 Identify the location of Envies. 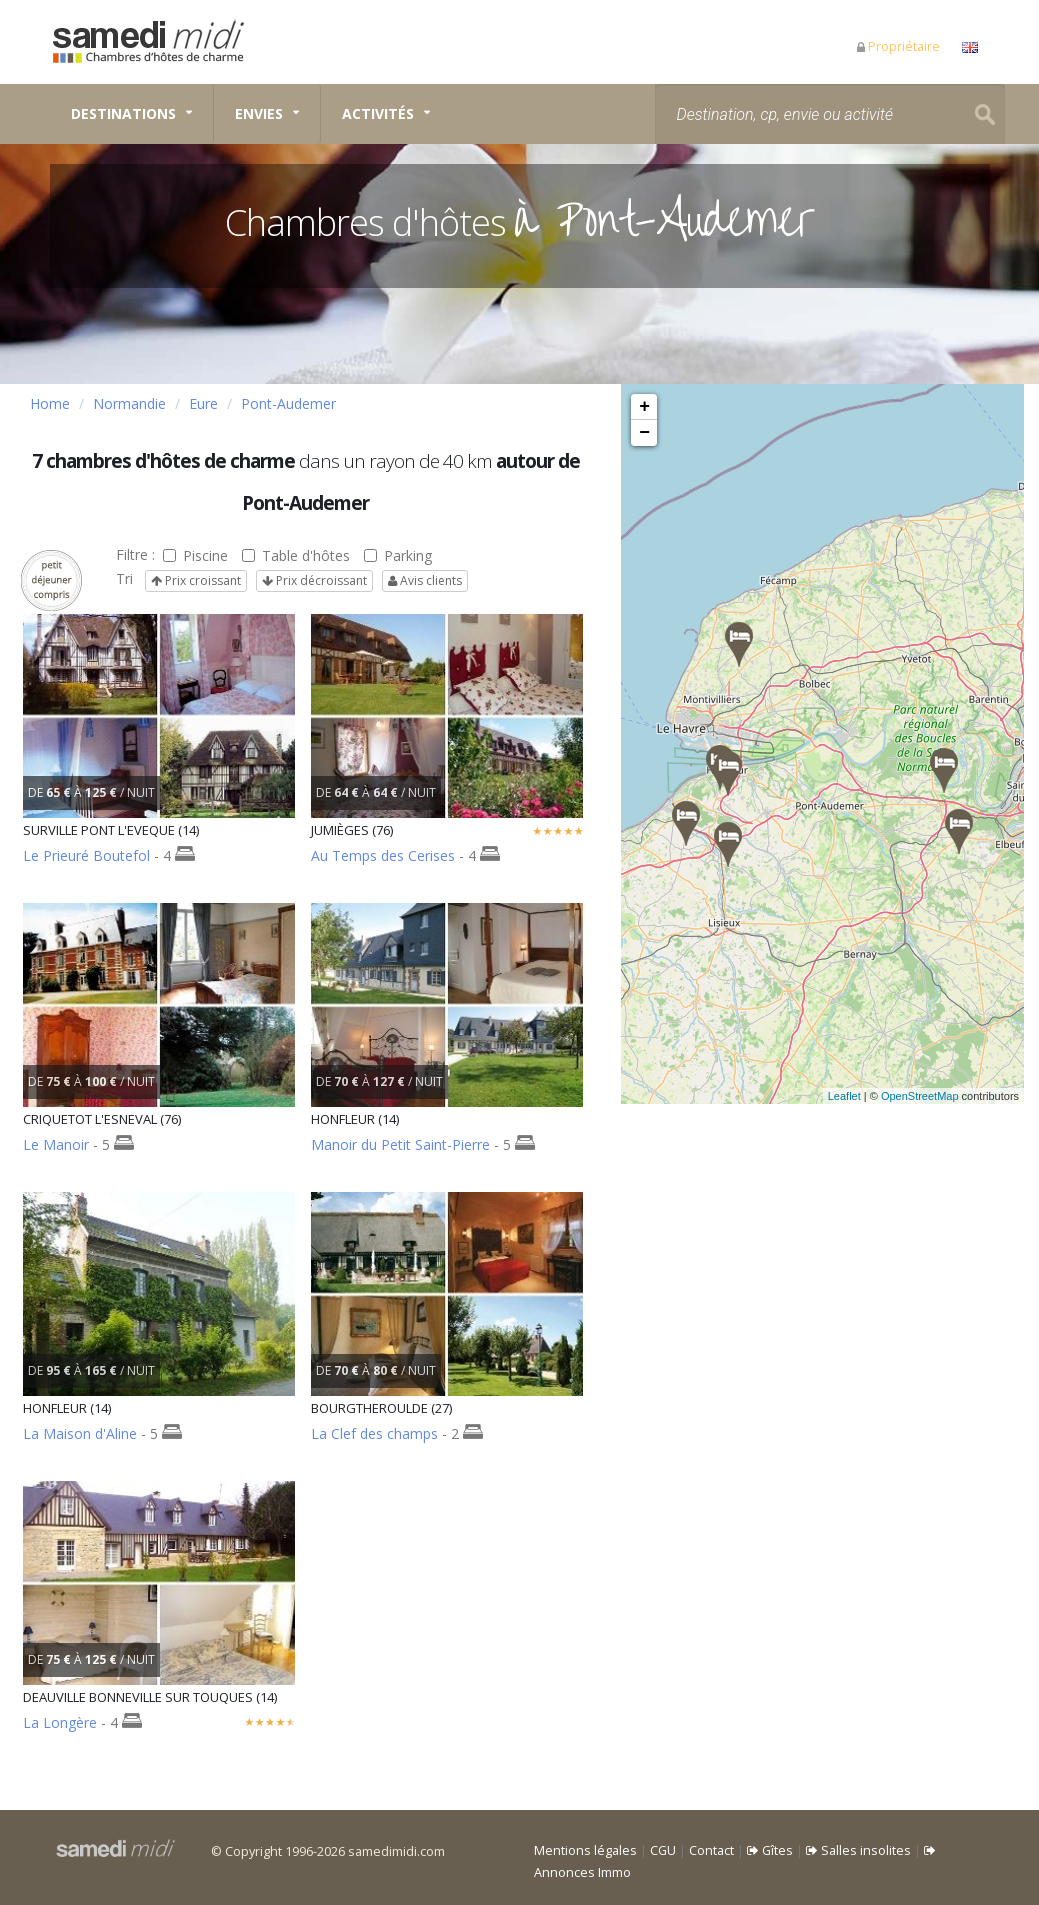
(259, 113).